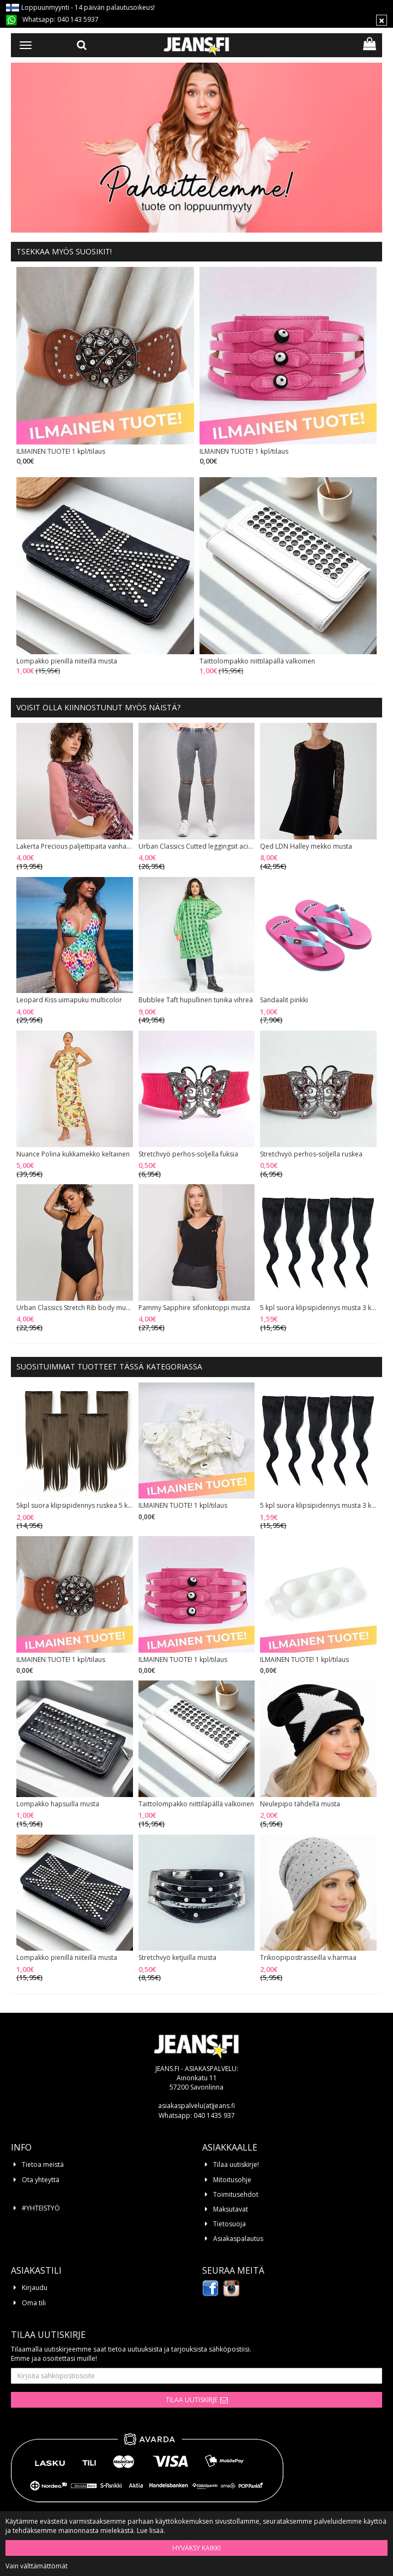 The height and width of the screenshot is (2576, 393). I want to click on Bubblee Taft hupullinen tunika vihreä, so click(195, 1000).